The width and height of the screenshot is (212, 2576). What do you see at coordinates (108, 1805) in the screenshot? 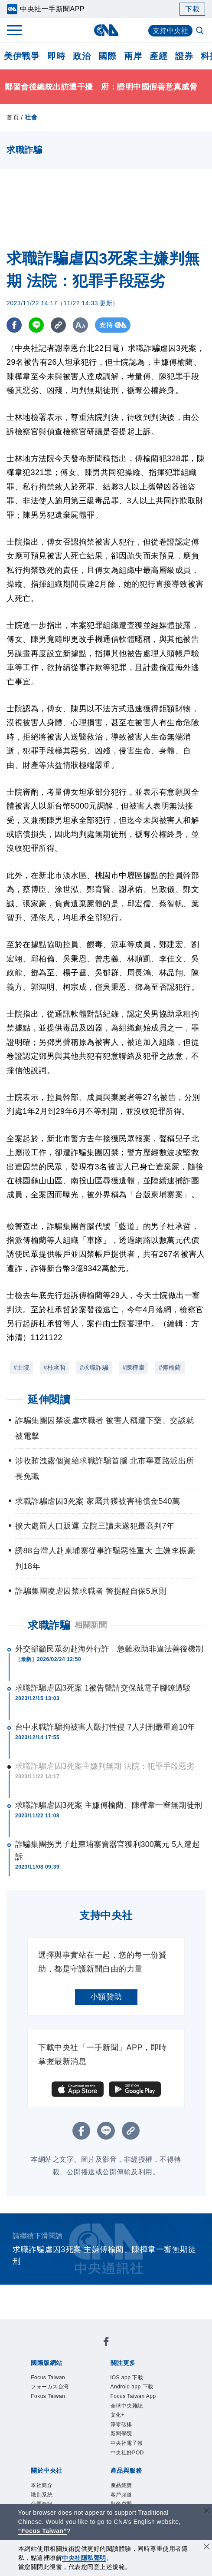
I see `求職詐騙虐囚3死案 主嫌傅榆藺、陳樺韋一審無期徒刑` at bounding box center [108, 1805].